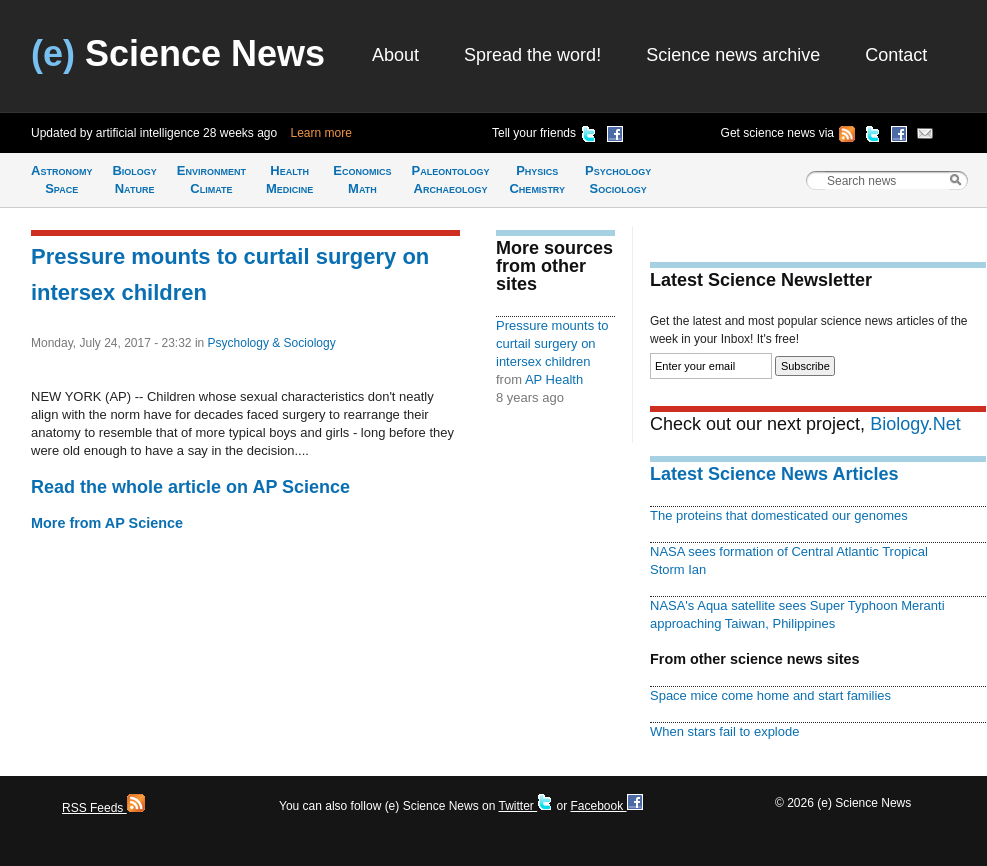 This screenshot has height=866, width=987. Describe the element at coordinates (103, 808) in the screenshot. I see `RSS Feeds` at that location.